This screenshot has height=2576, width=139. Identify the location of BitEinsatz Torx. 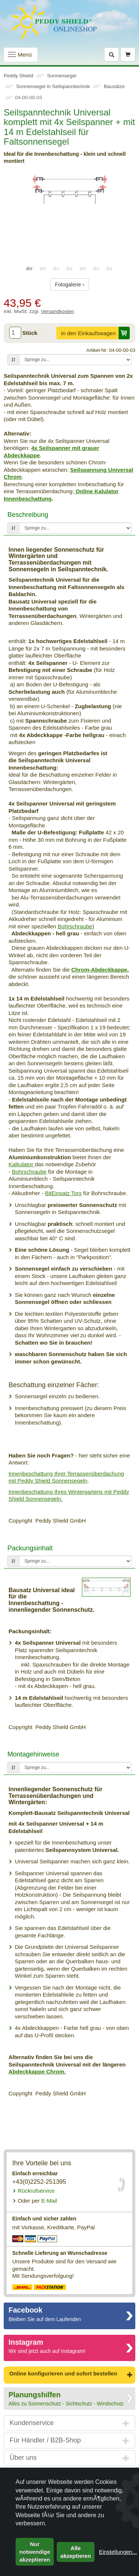
(63, 1193).